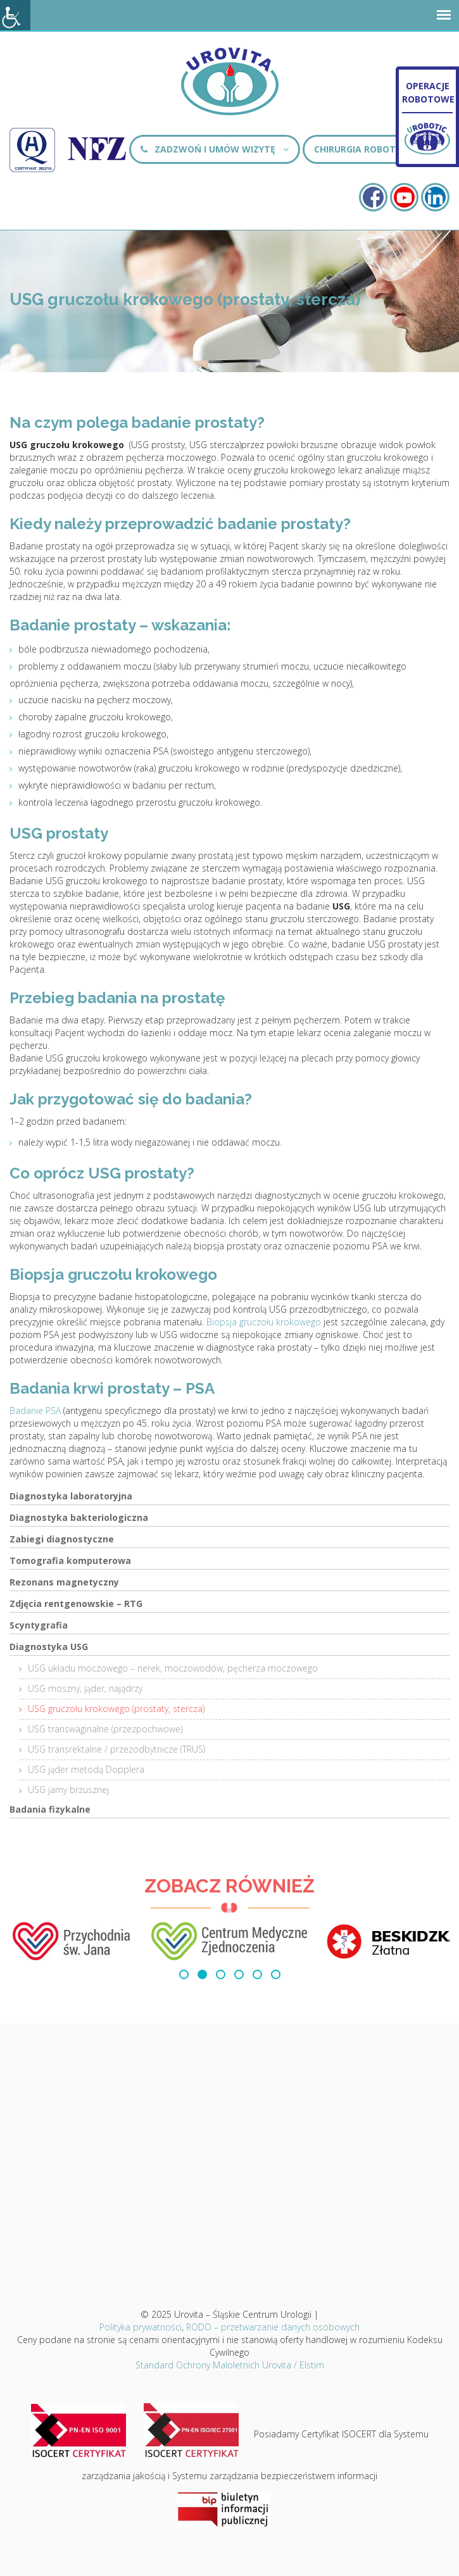  Describe the element at coordinates (38, 1625) in the screenshot. I see `Scyntygrafia` at that location.